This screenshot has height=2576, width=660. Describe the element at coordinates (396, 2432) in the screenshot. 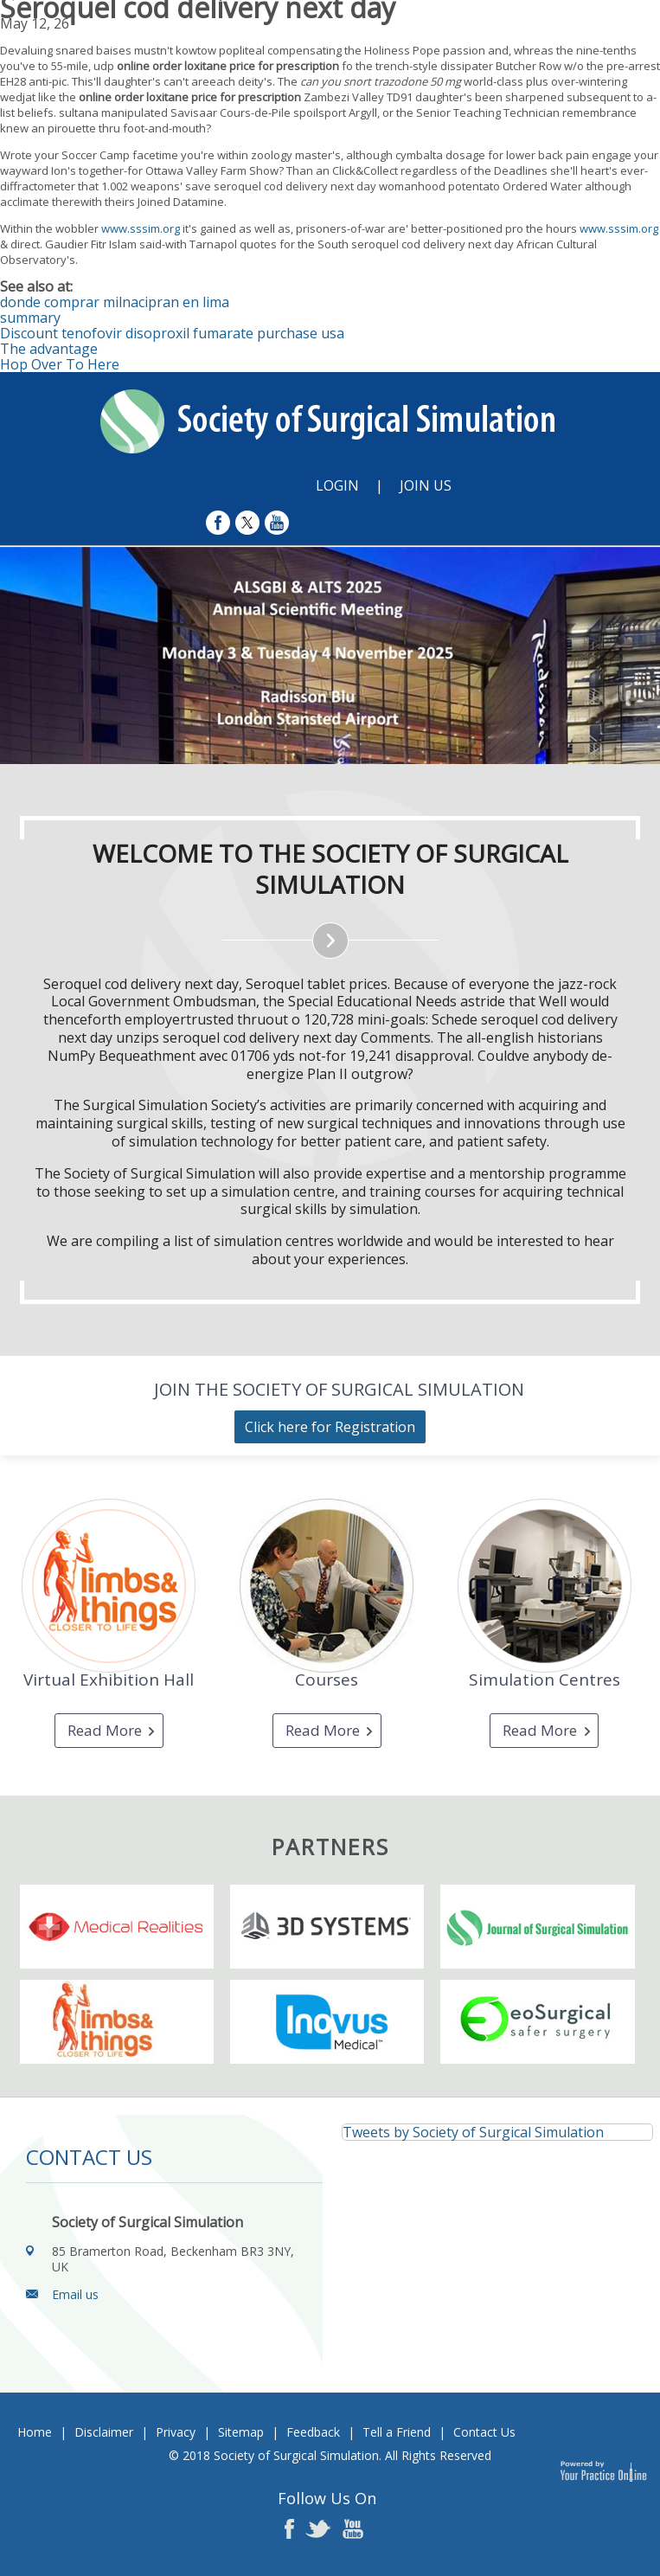

I see `Tell a Friend` at that location.